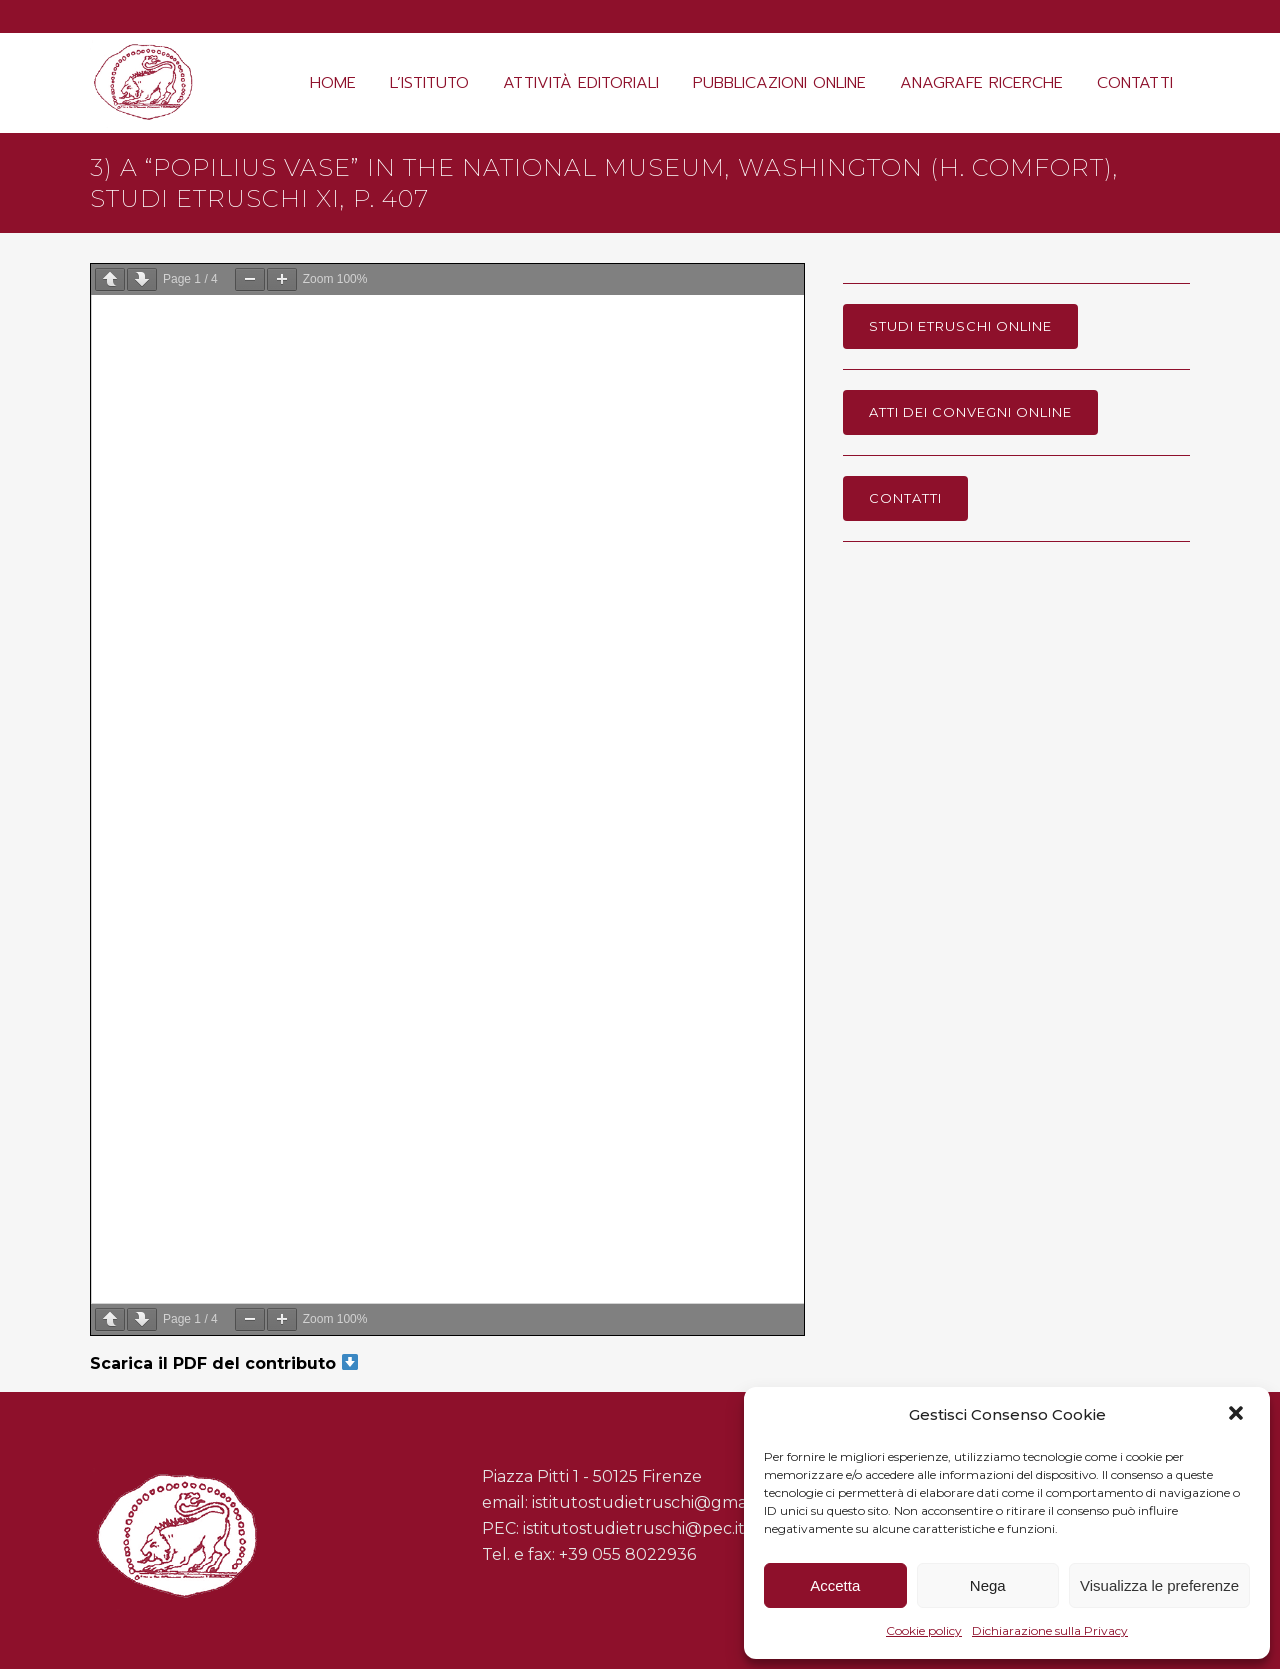 Image resolution: width=1280 pixels, height=1669 pixels. I want to click on Nega, so click(988, 1585).